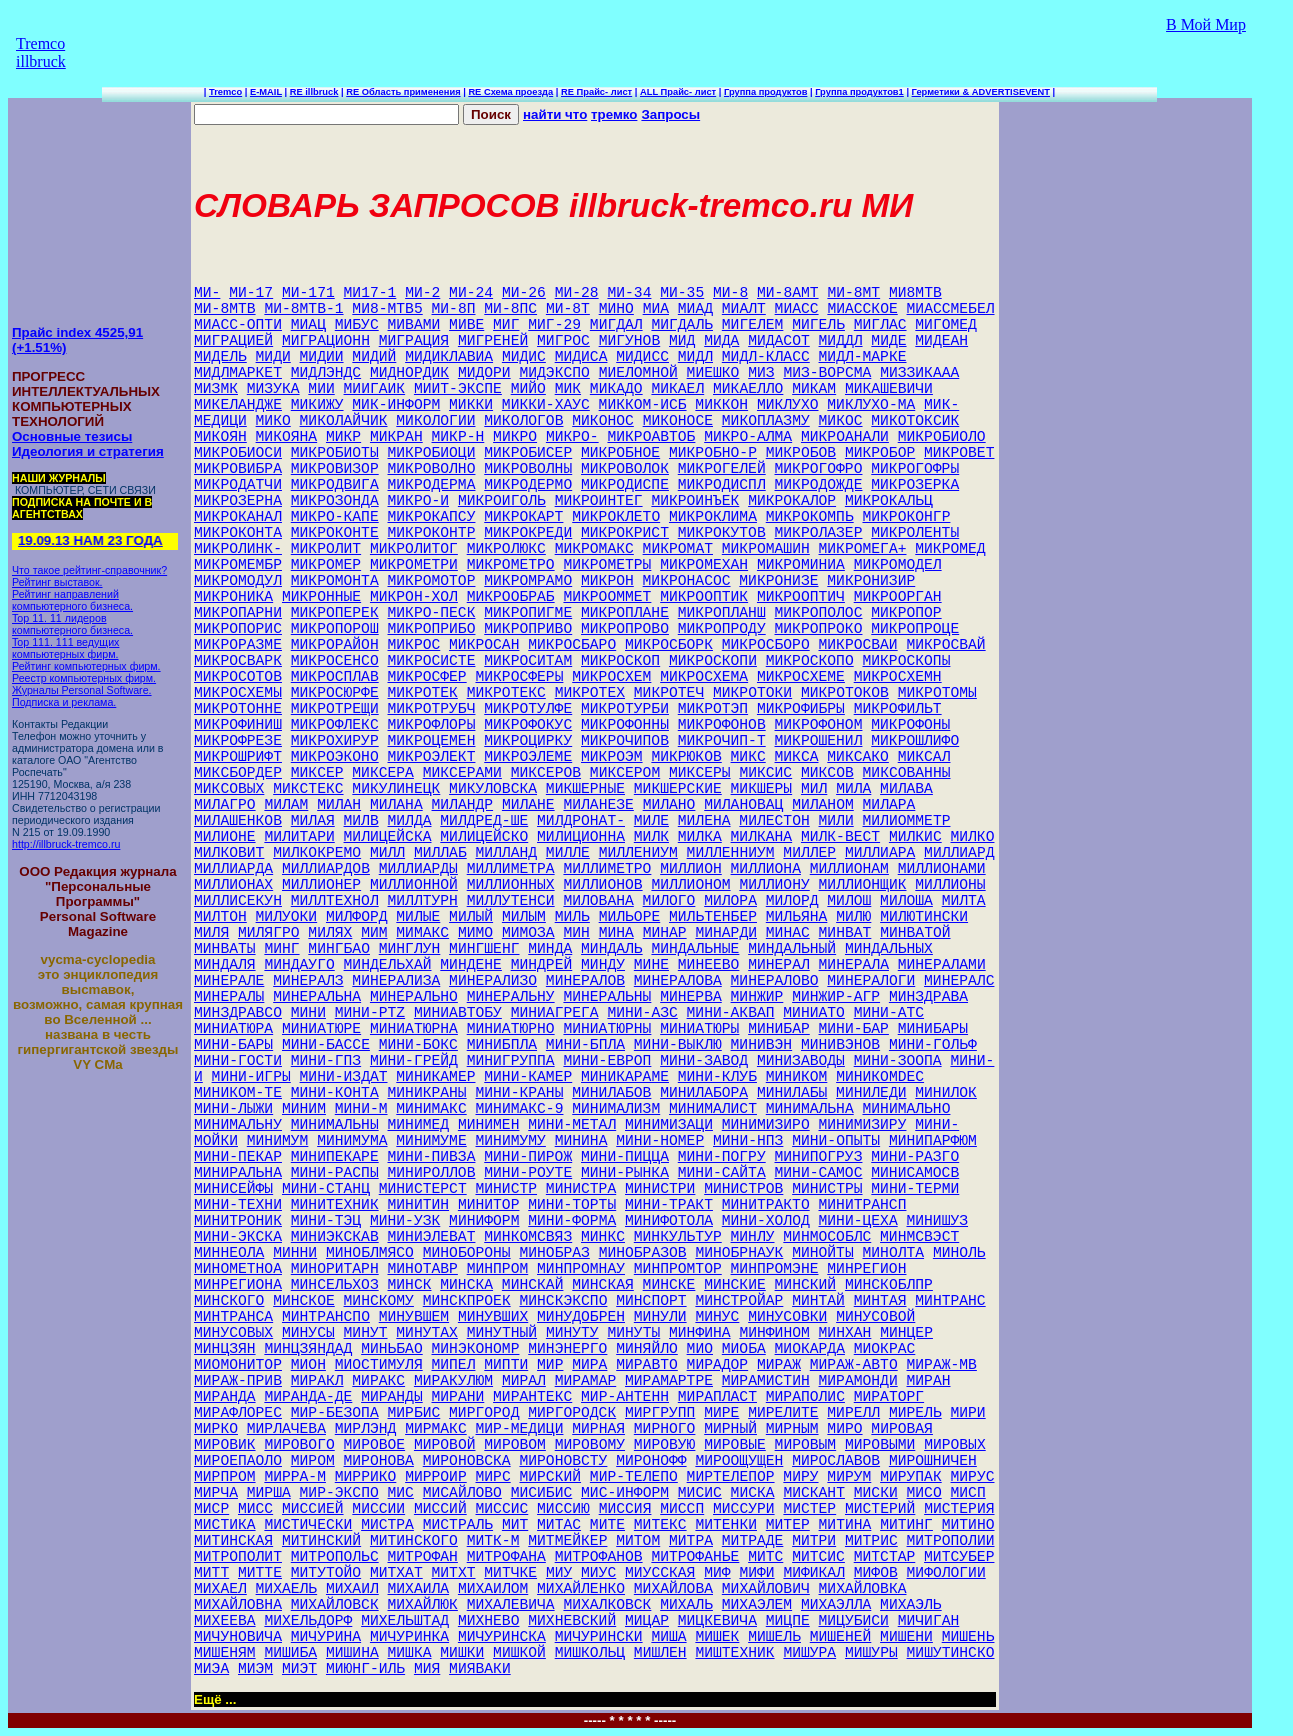 This screenshot has width=1293, height=1736. Describe the element at coordinates (418, 917) in the screenshot. I see `МИЛЫЕ` at that location.